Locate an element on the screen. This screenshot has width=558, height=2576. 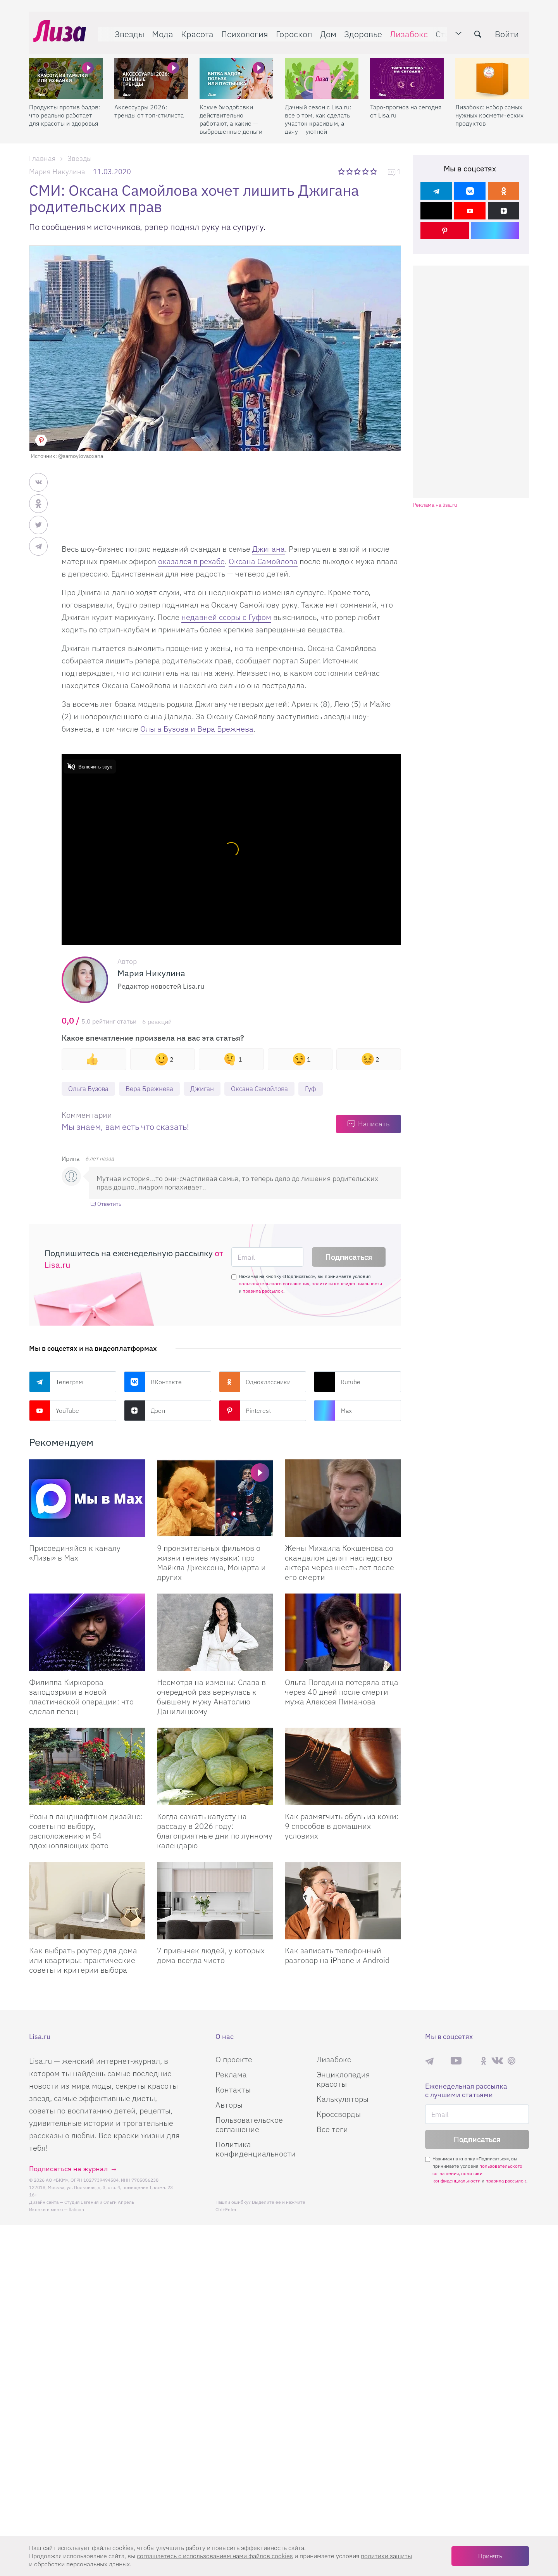
[Филиппа Киркорова заподозрили в новой пластической операции: что сделал певец] is located at coordinates (87, 1633).